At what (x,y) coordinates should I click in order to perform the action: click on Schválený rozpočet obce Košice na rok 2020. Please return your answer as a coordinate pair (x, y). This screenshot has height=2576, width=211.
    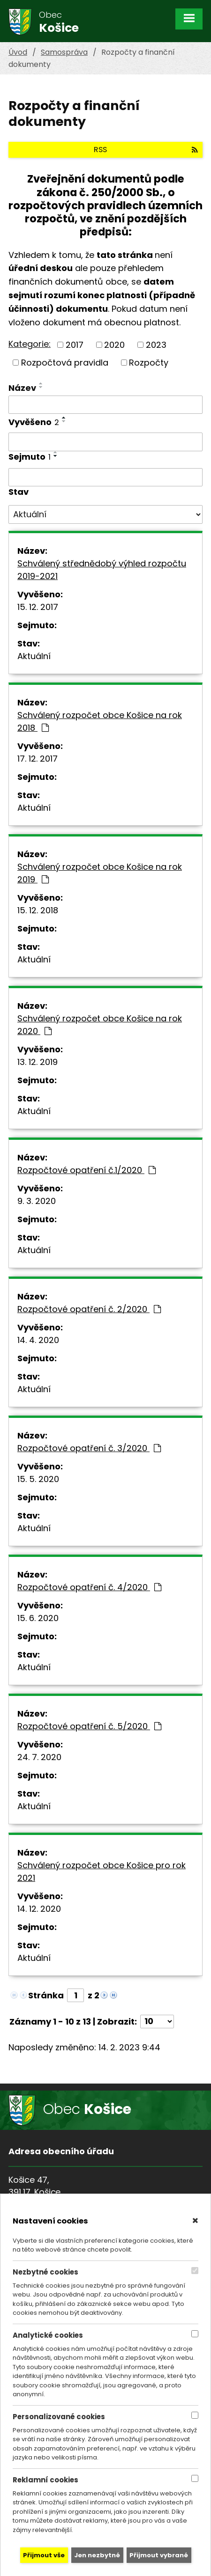
    Looking at the image, I should click on (99, 1025).